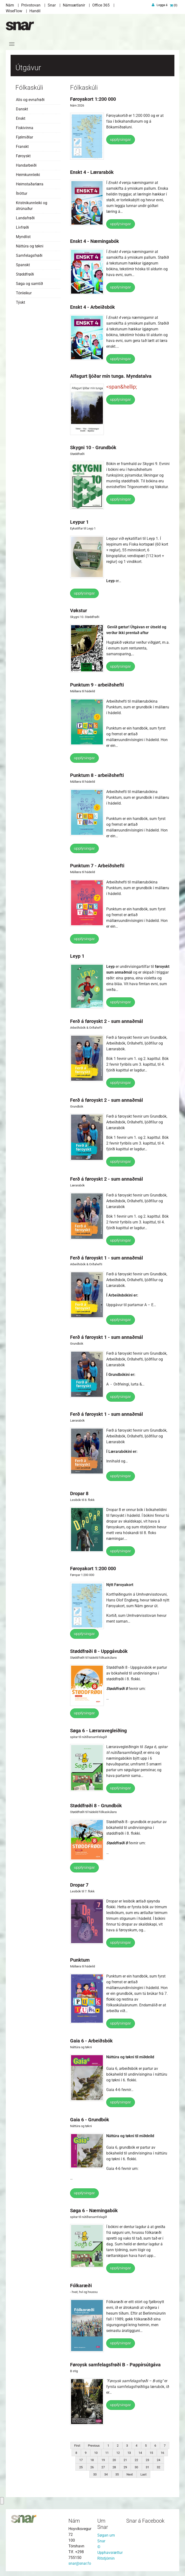 The width and height of the screenshot is (185, 2576). Describe the element at coordinates (29, 246) in the screenshot. I see `Náttúra og tøkni` at that location.